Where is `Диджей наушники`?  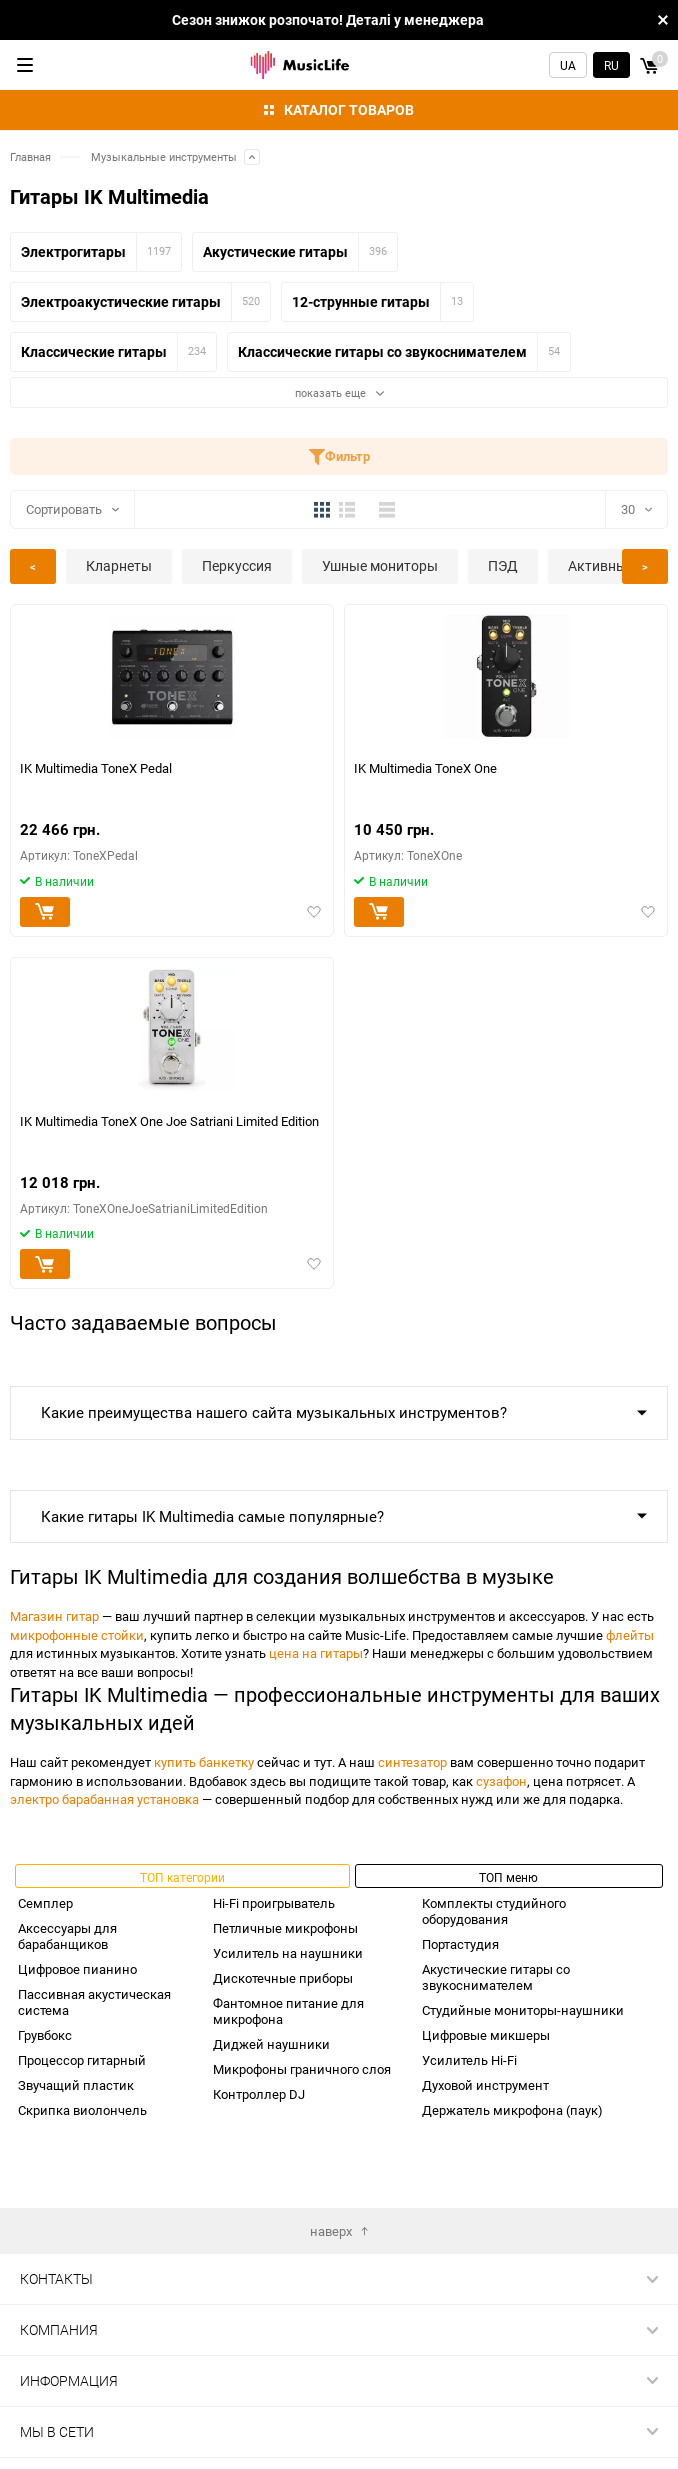
Диджей наушники is located at coordinates (271, 2044).